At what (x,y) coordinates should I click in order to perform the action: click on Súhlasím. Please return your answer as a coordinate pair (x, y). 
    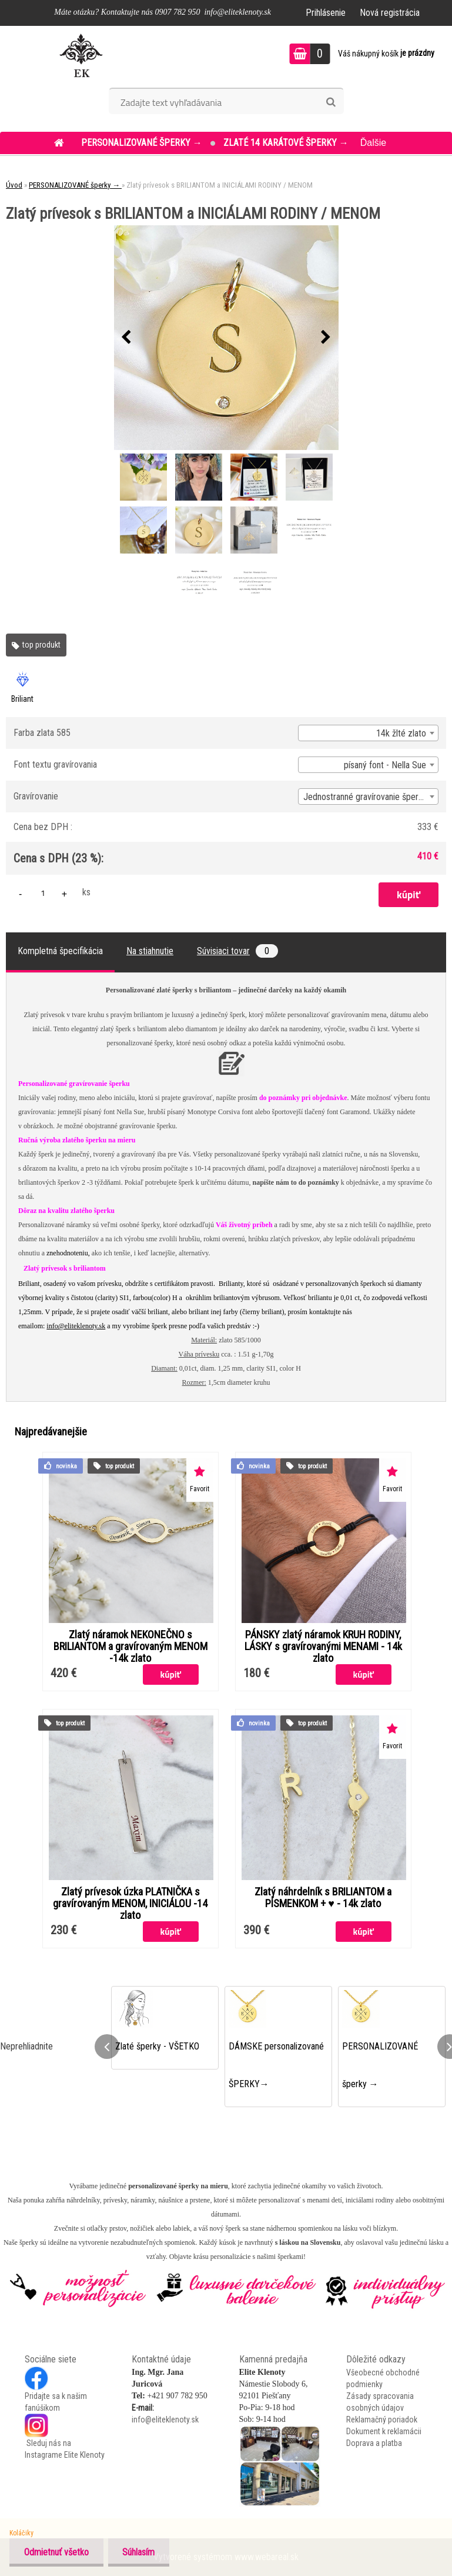
    Looking at the image, I should click on (139, 2552).